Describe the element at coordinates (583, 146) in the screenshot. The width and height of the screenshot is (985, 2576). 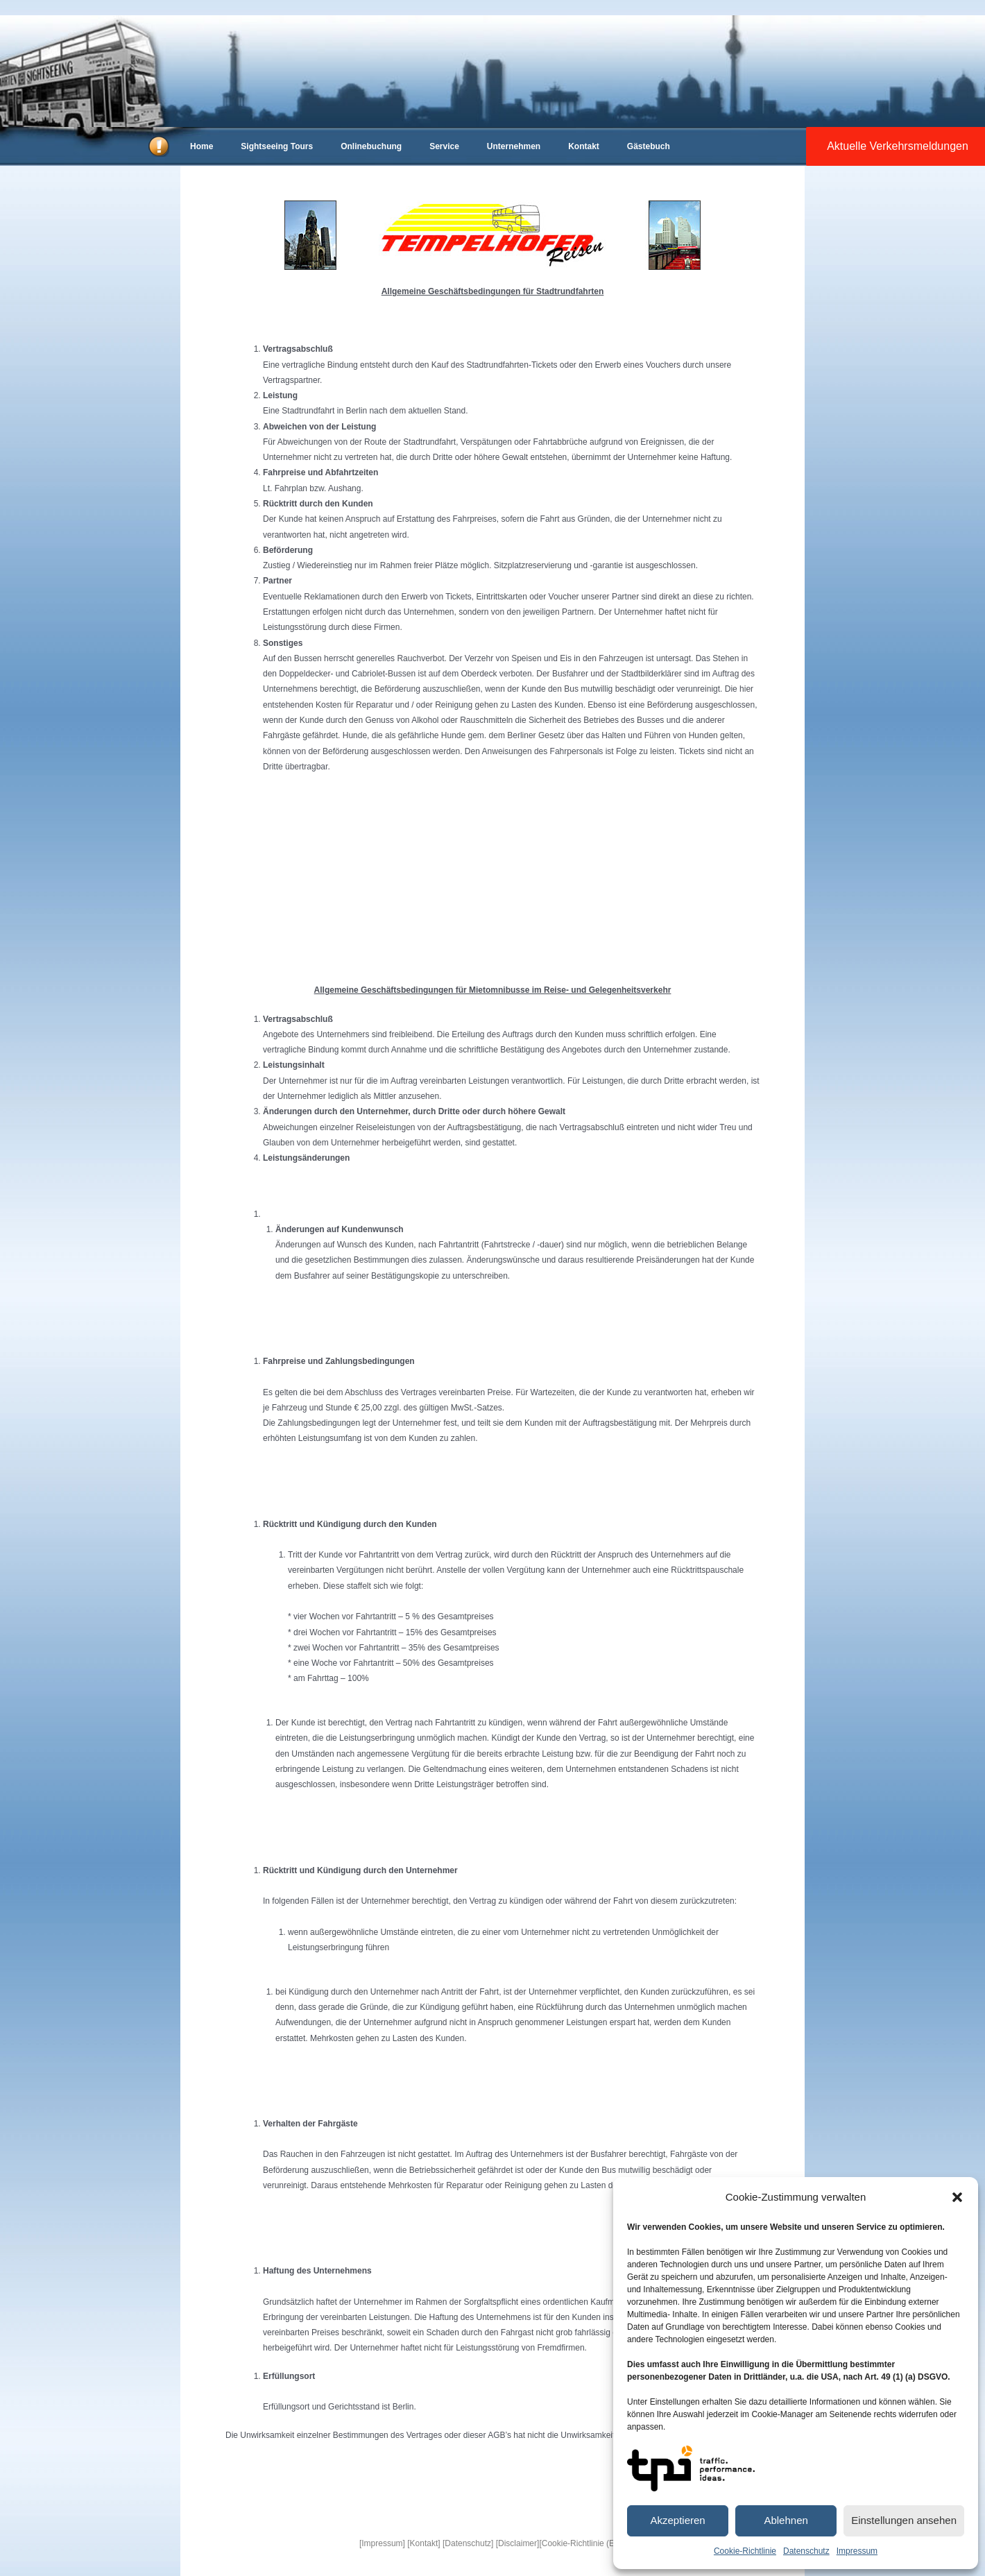
I see `Kontakt` at that location.